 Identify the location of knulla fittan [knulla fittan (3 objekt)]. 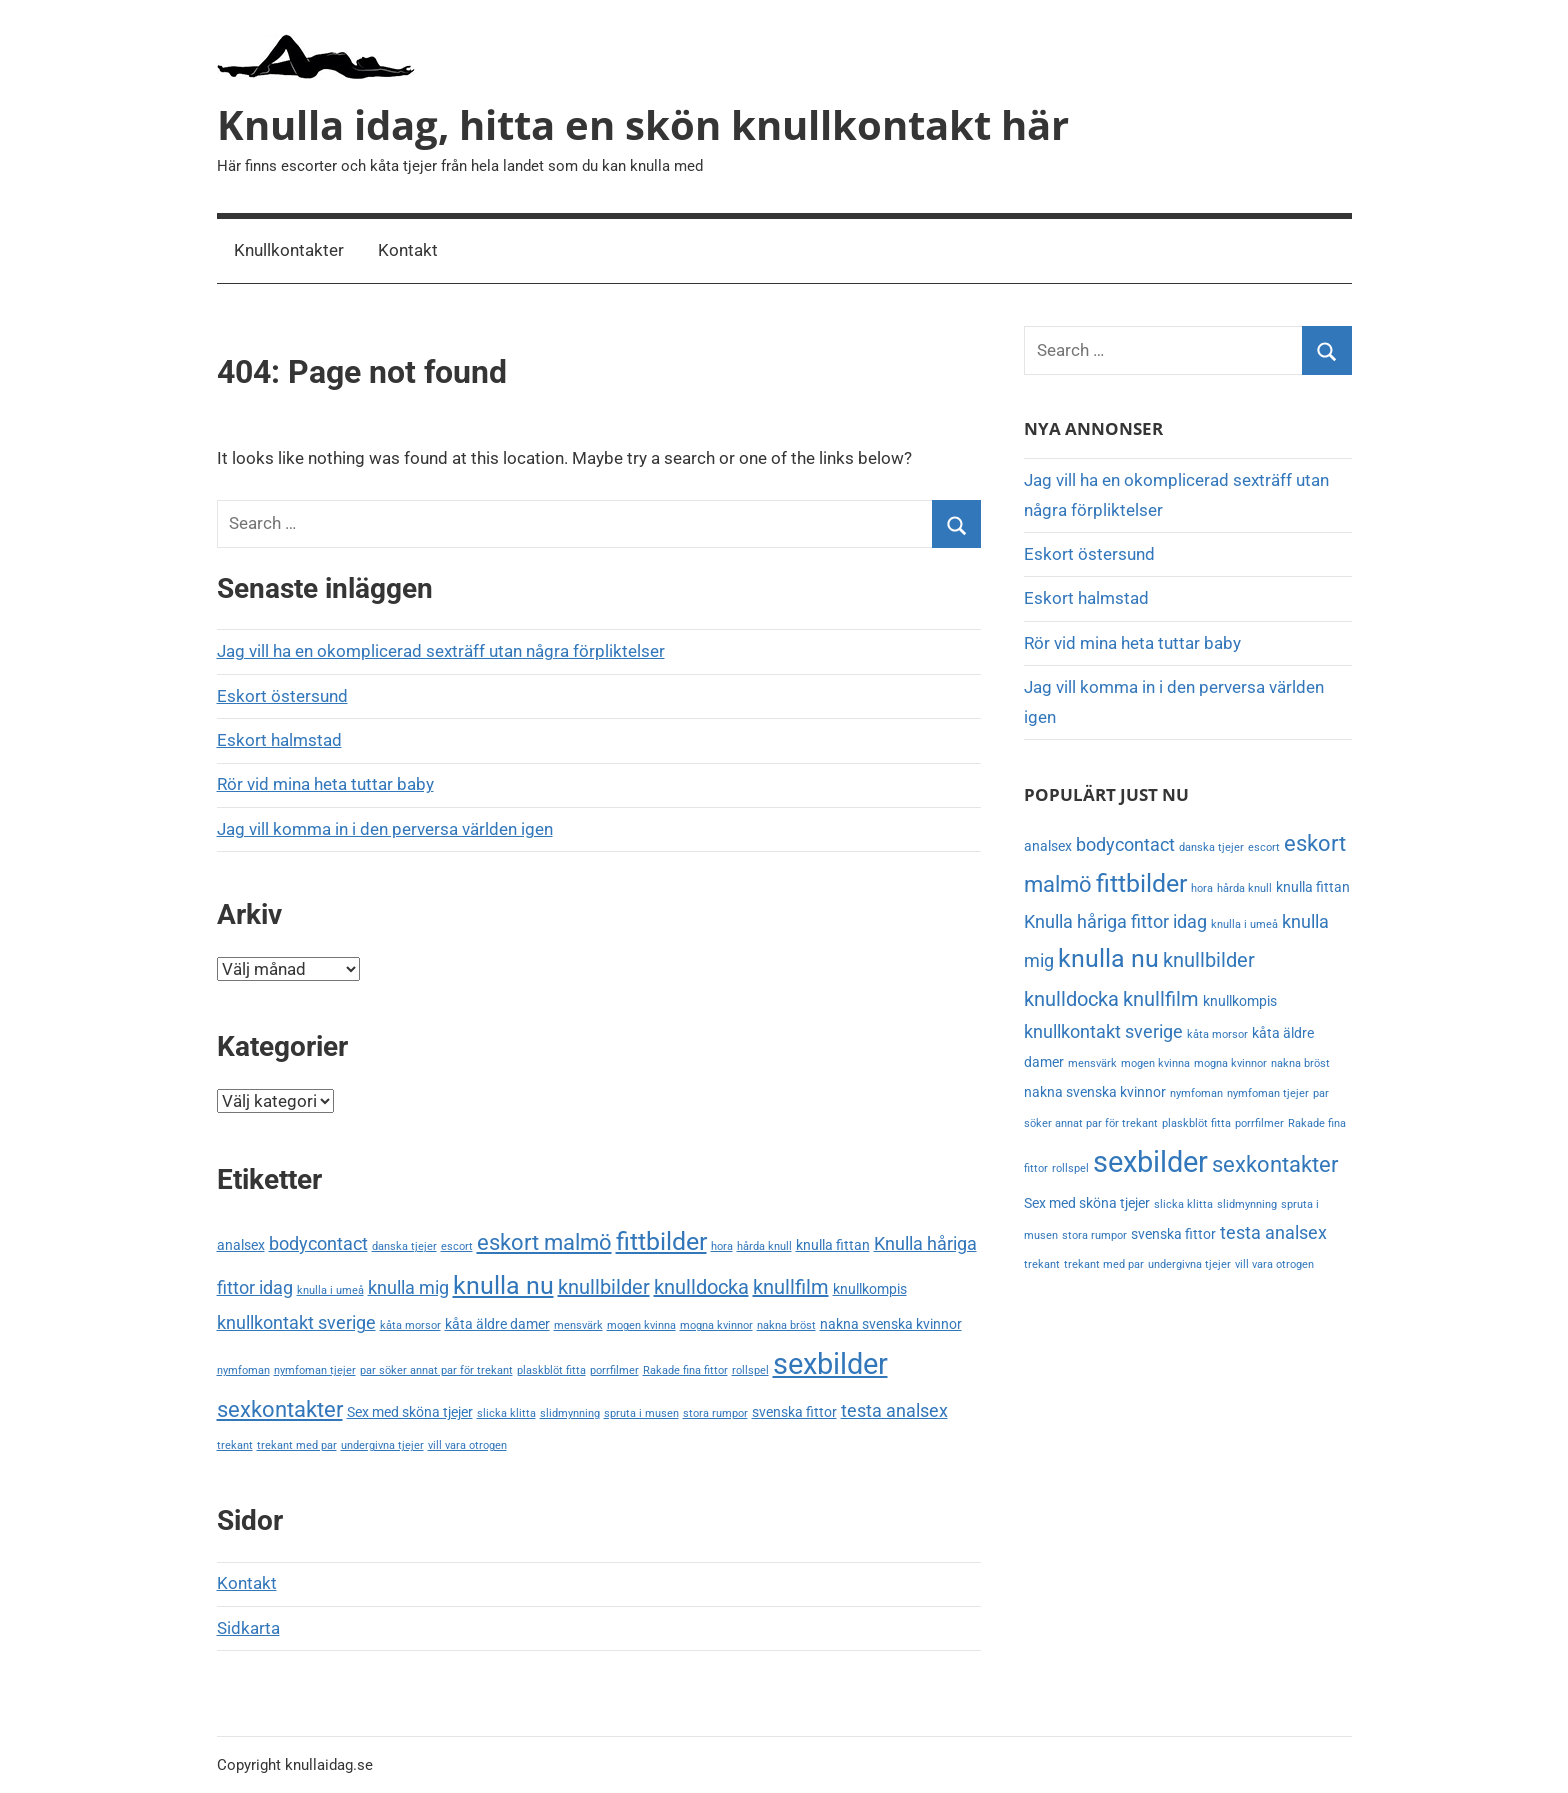
(833, 1245).